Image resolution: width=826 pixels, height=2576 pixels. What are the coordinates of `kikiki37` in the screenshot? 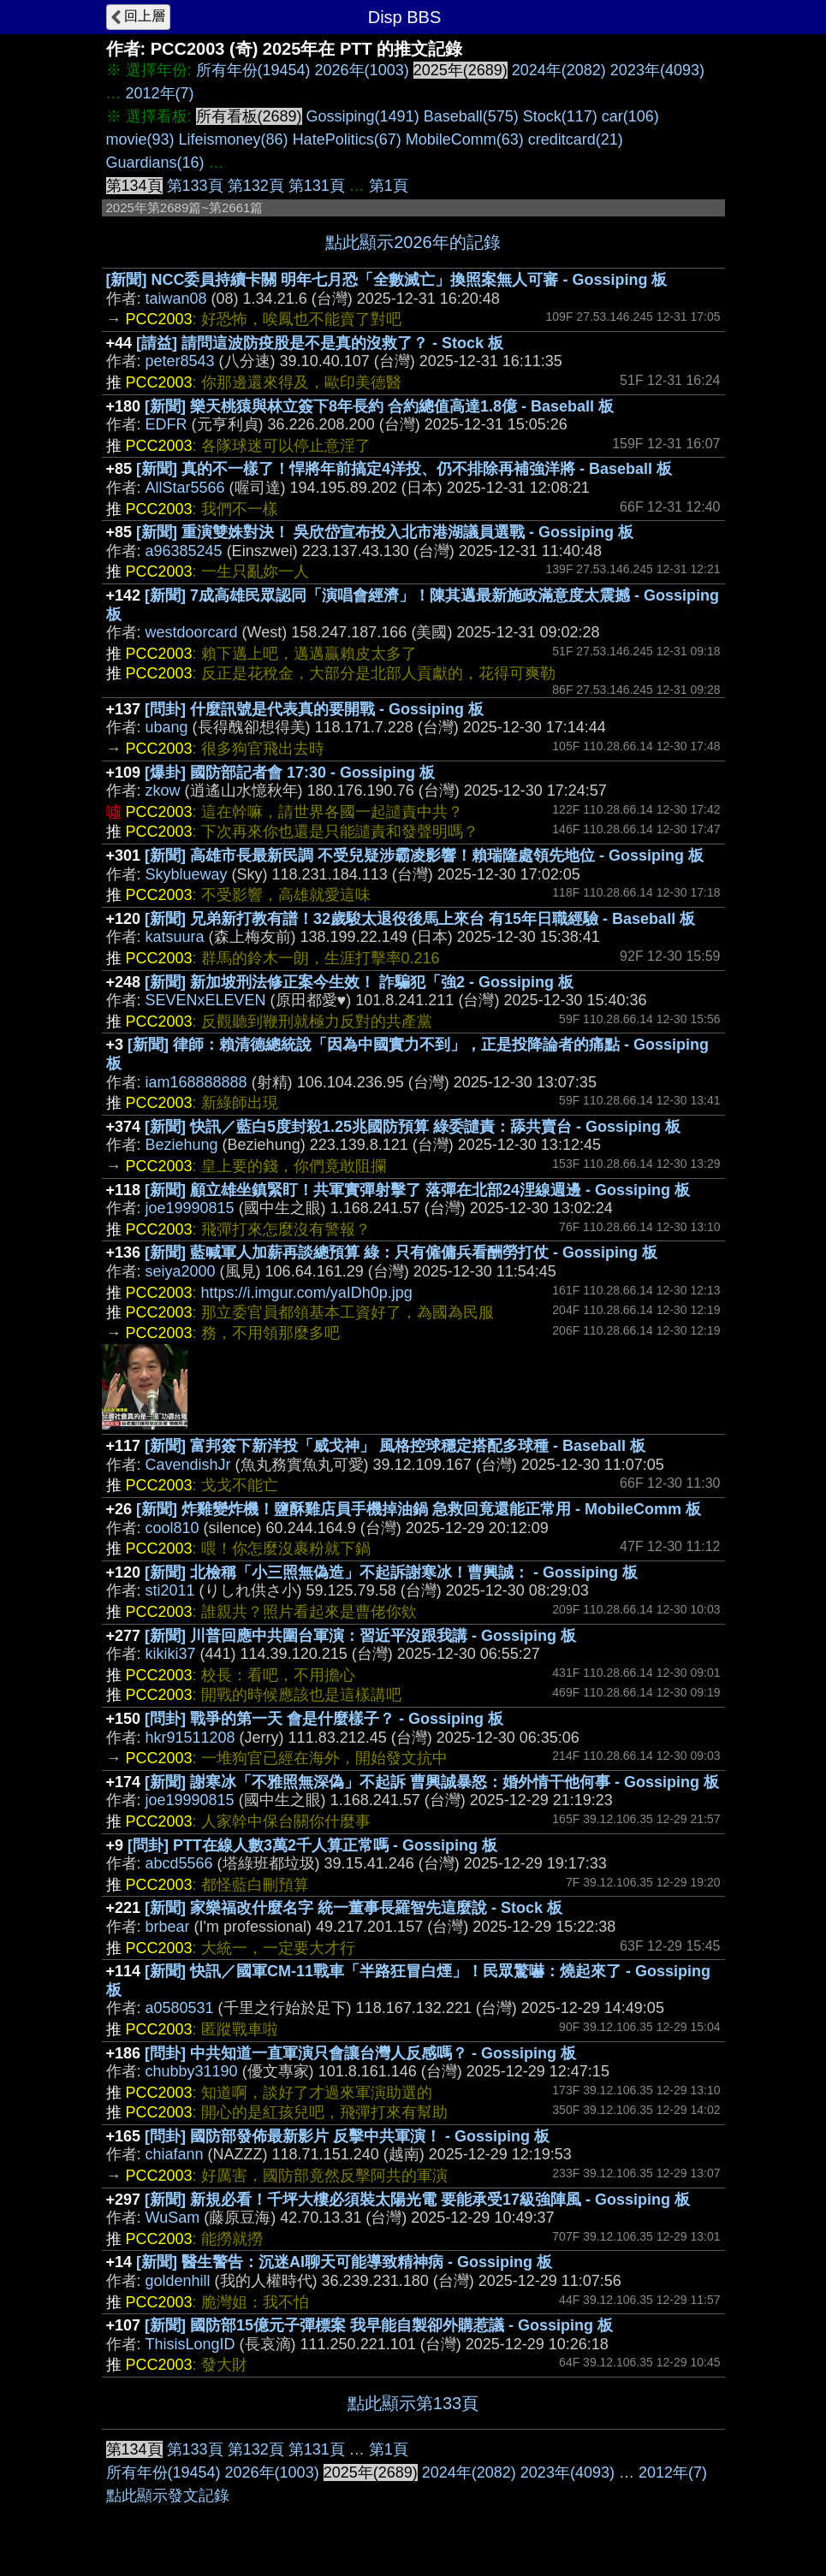 It's located at (171, 1653).